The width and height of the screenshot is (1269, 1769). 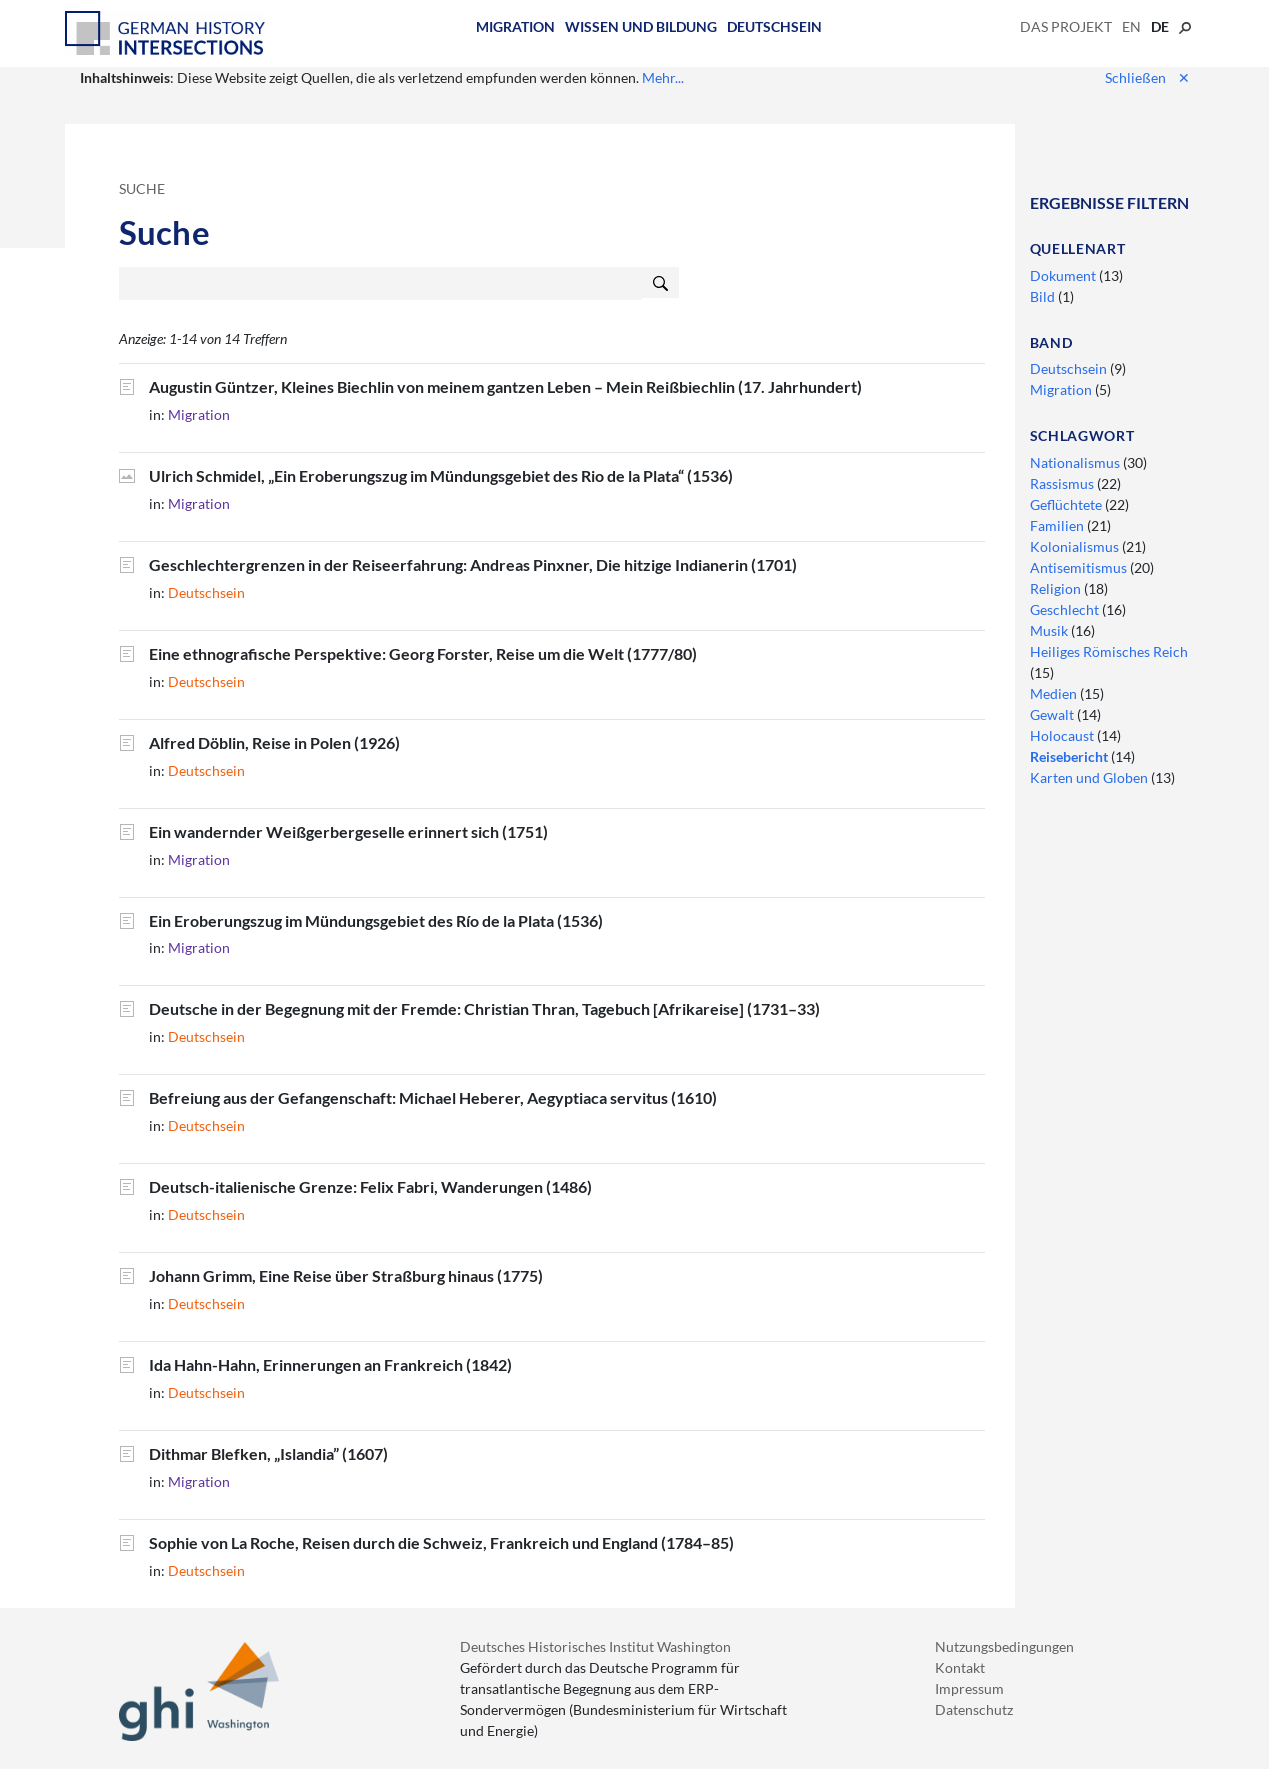 What do you see at coordinates (1076, 462) in the screenshot?
I see `Nationalismus` at bounding box center [1076, 462].